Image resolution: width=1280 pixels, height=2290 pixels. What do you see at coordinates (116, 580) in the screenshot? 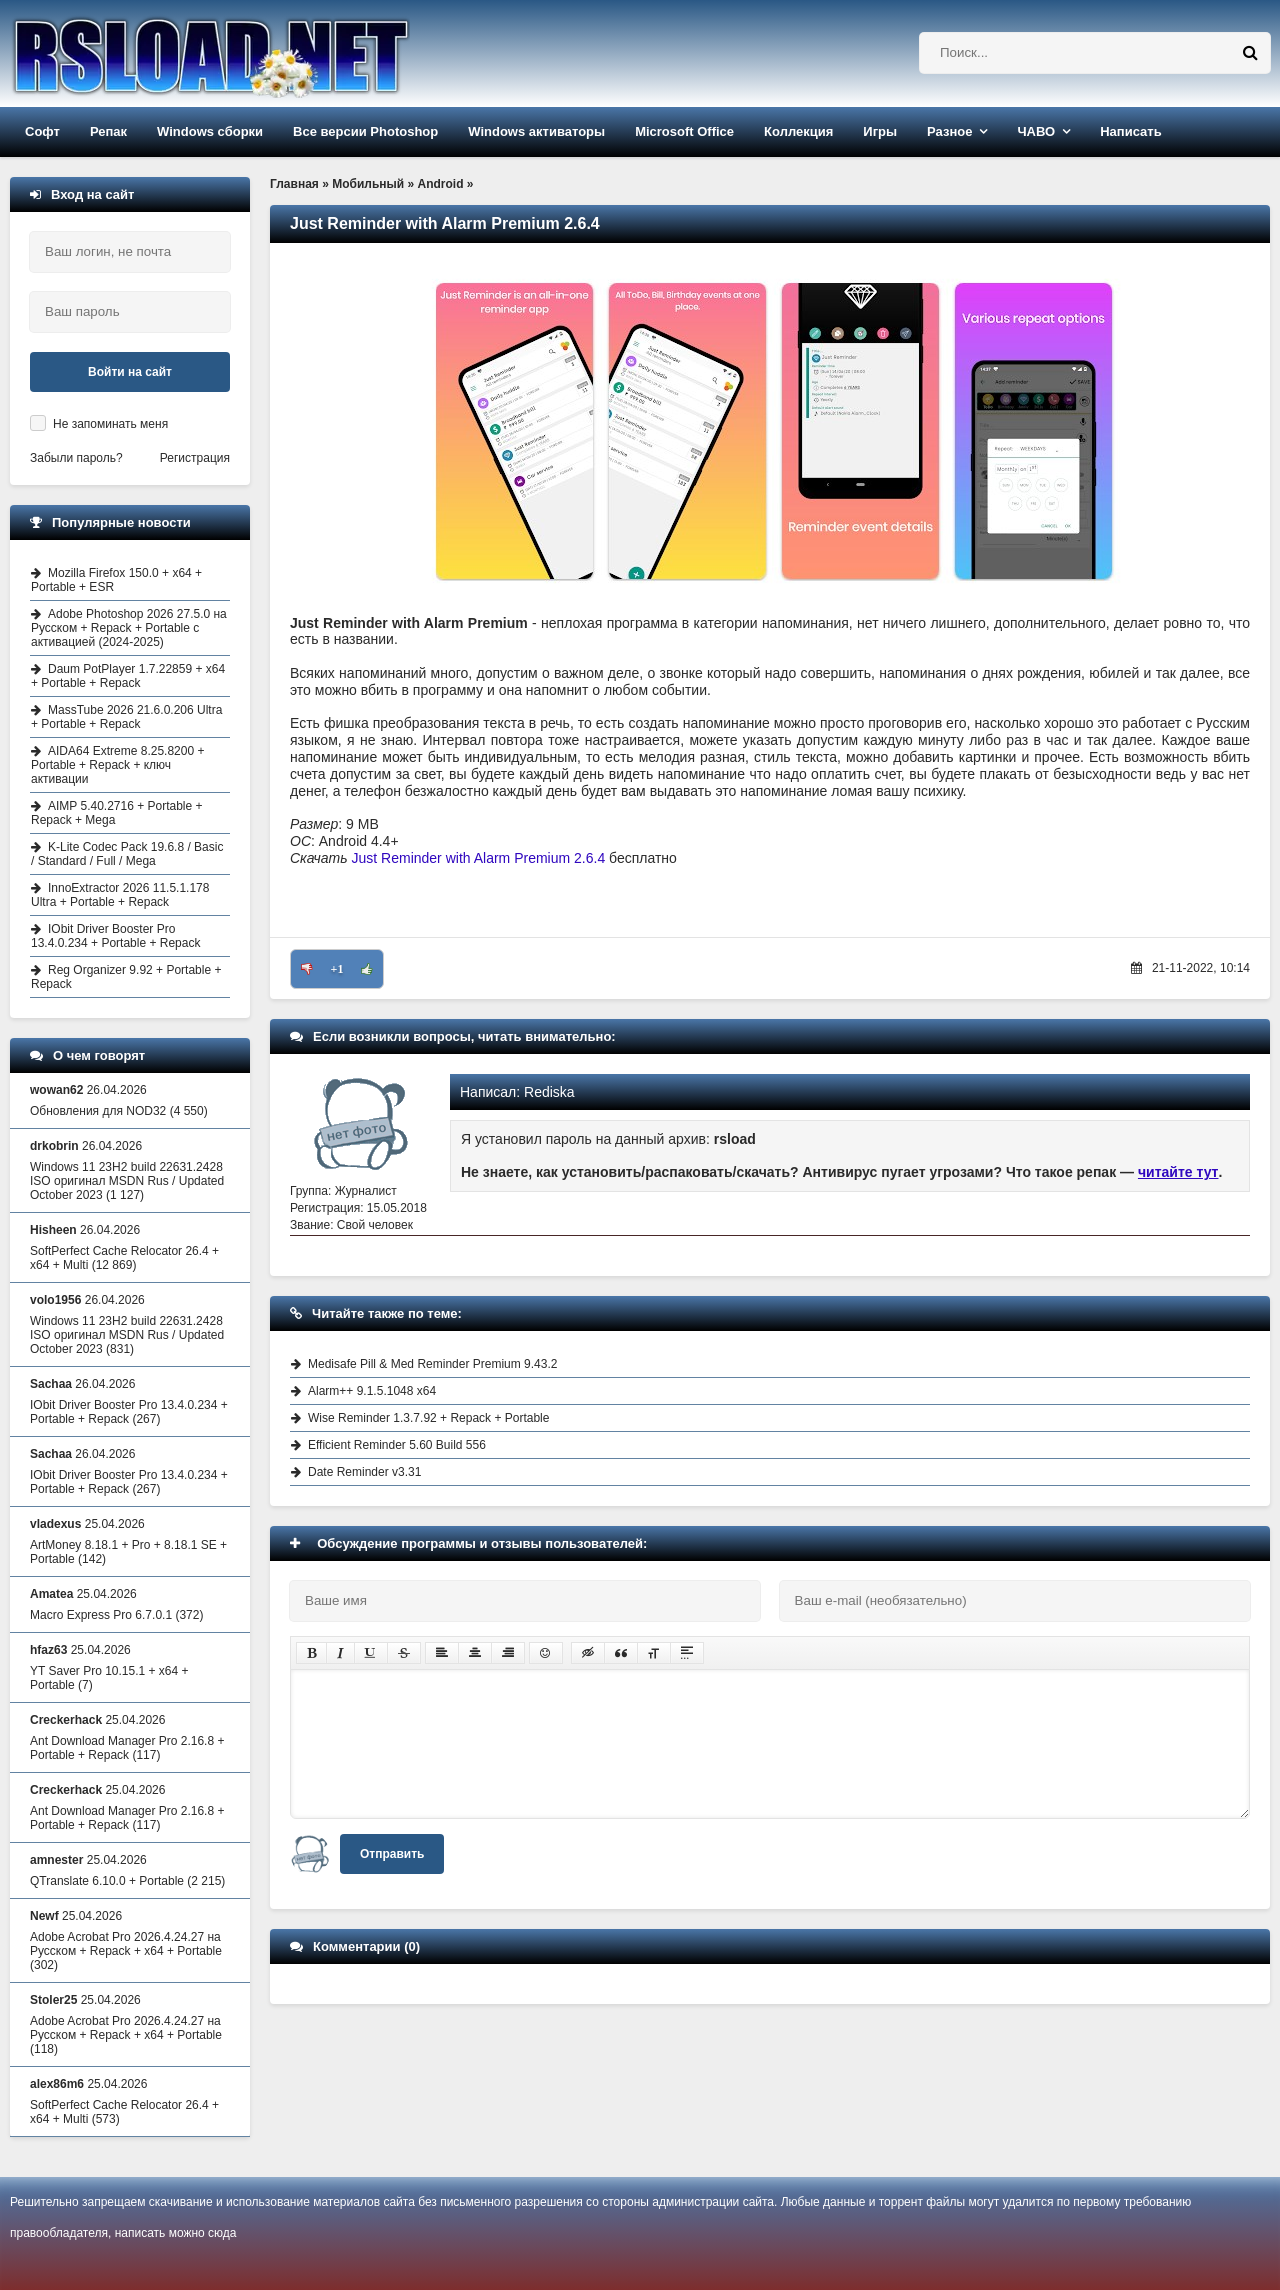
I see `Mozilla Firefox 150.0 + x64 + Portable + ESR` at bounding box center [116, 580].